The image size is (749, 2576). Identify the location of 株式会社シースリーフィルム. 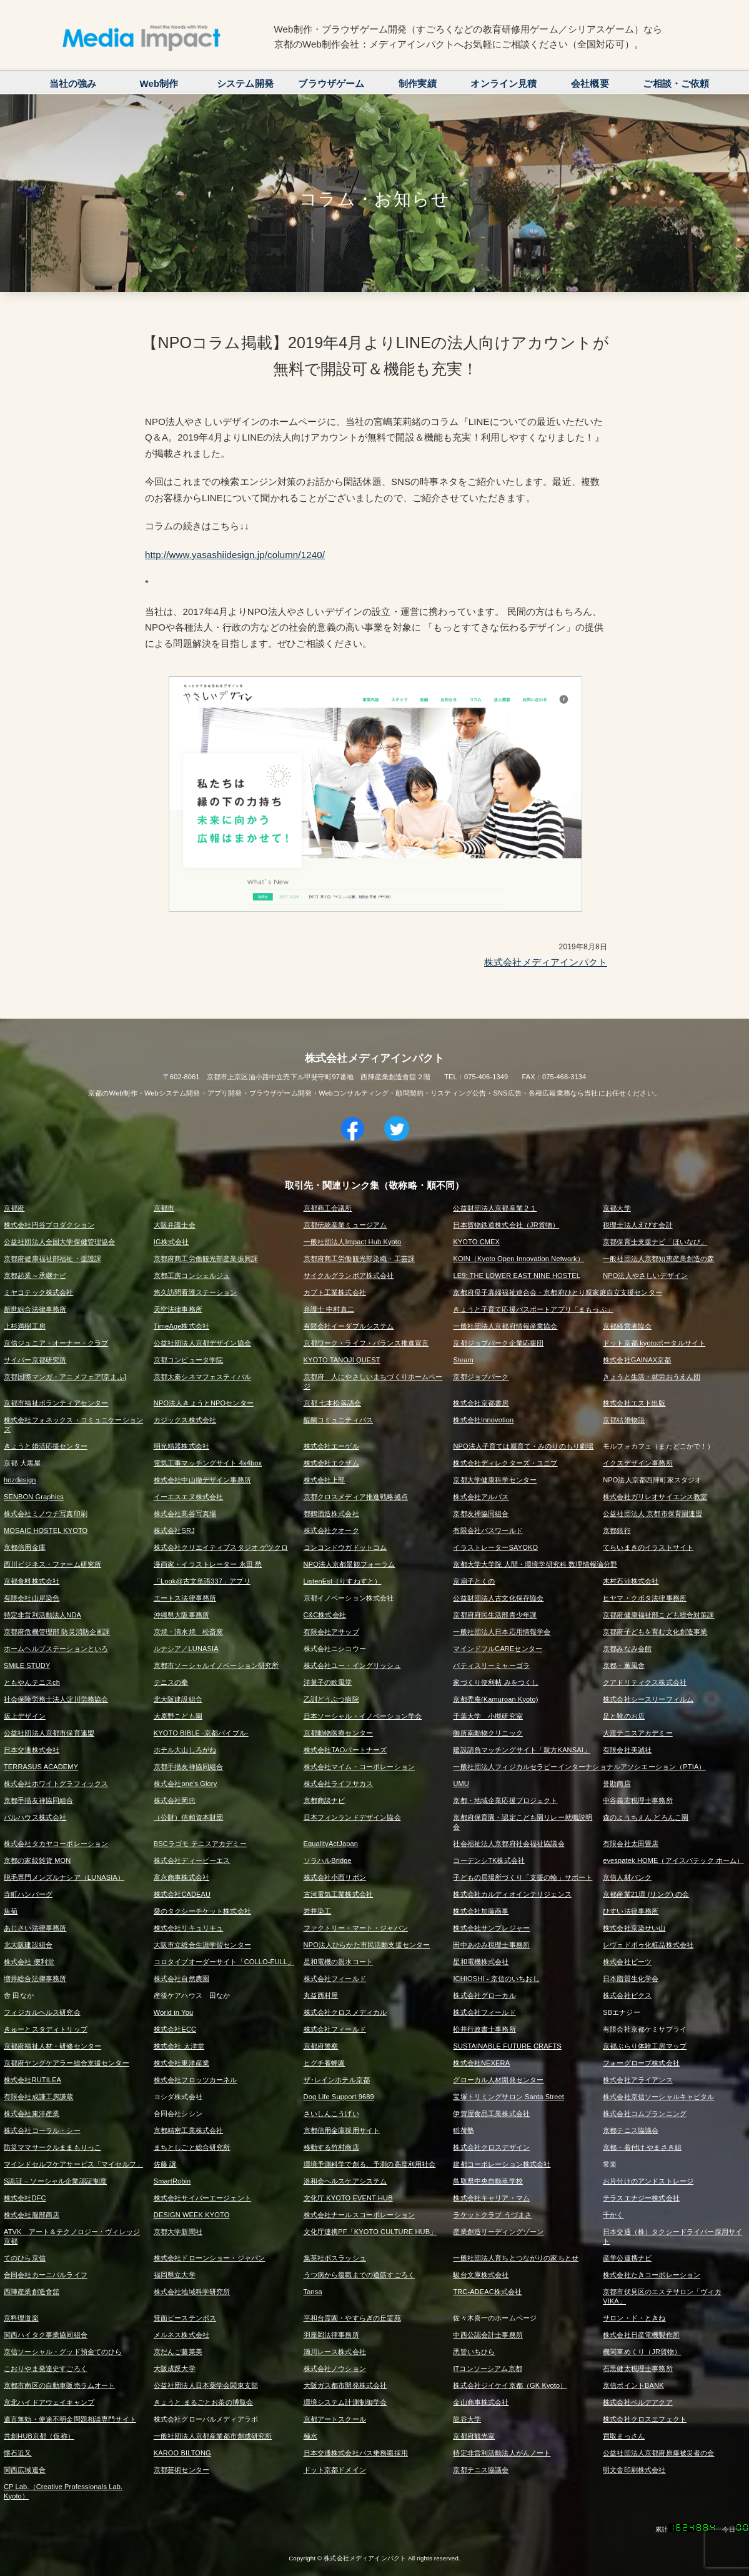
(648, 1699).